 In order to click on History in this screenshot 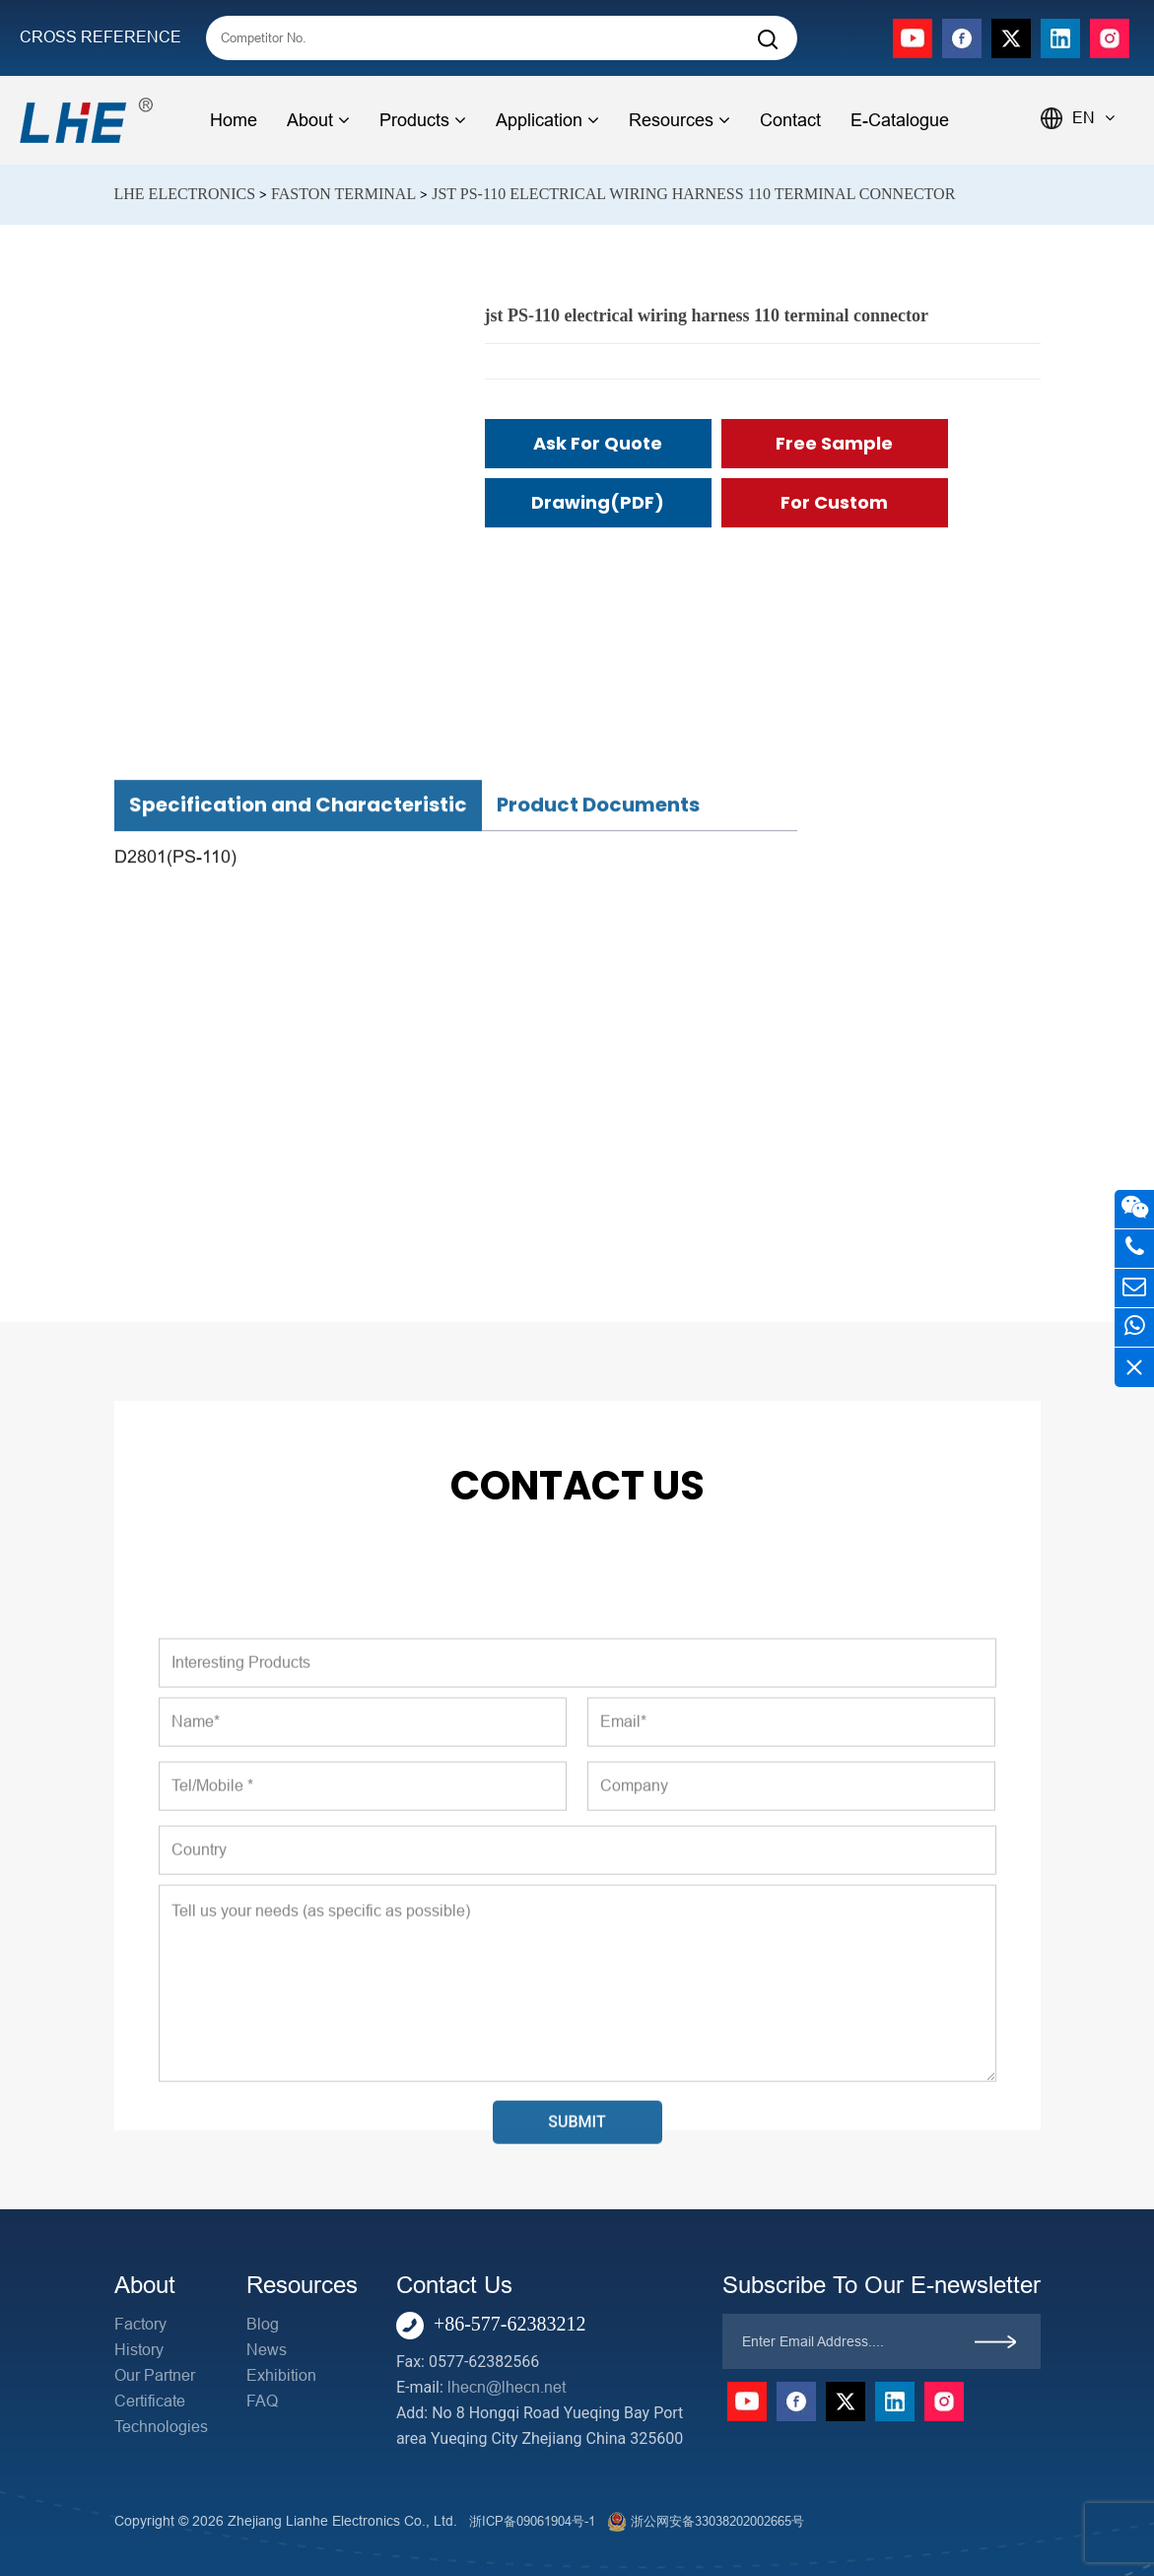, I will do `click(139, 2349)`.